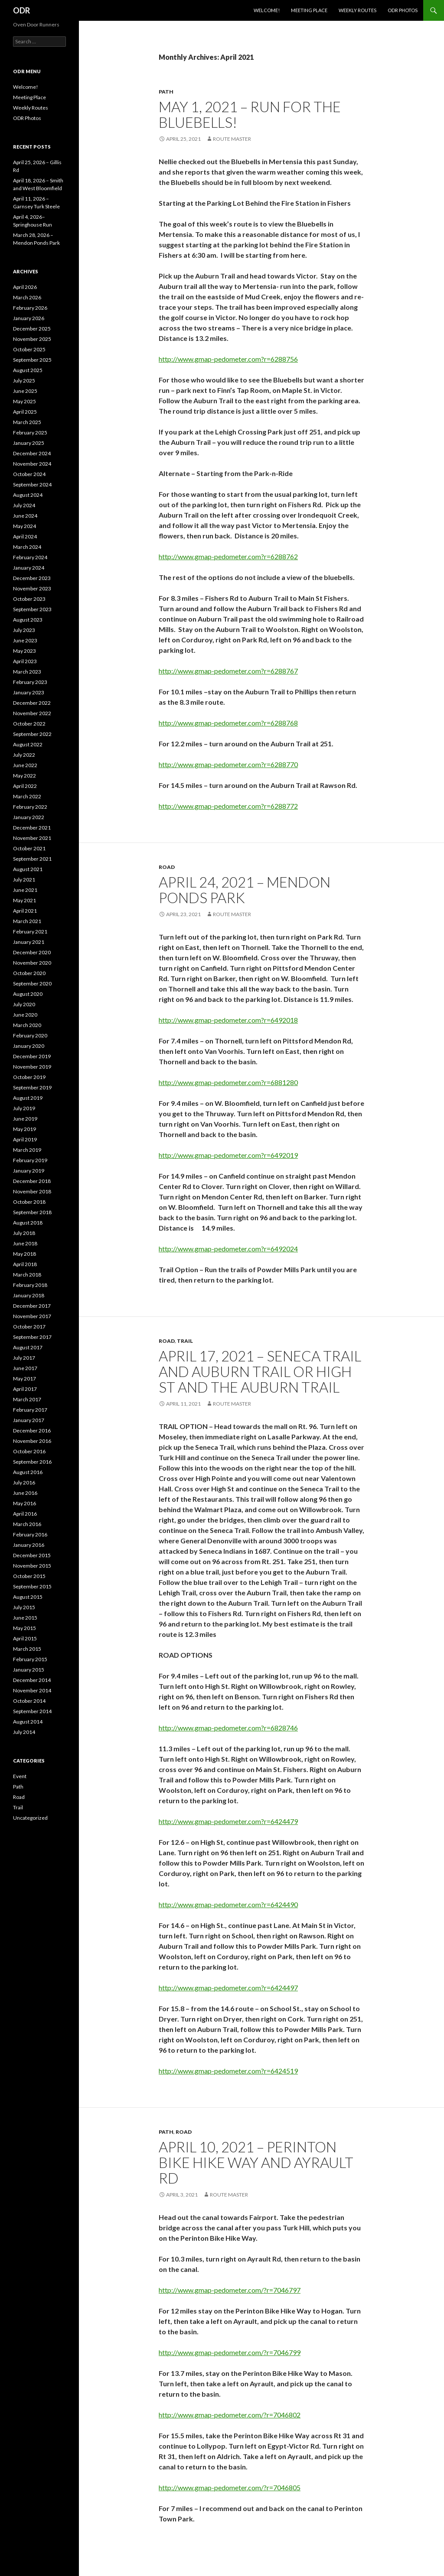  I want to click on March 2018, so click(27, 1274).